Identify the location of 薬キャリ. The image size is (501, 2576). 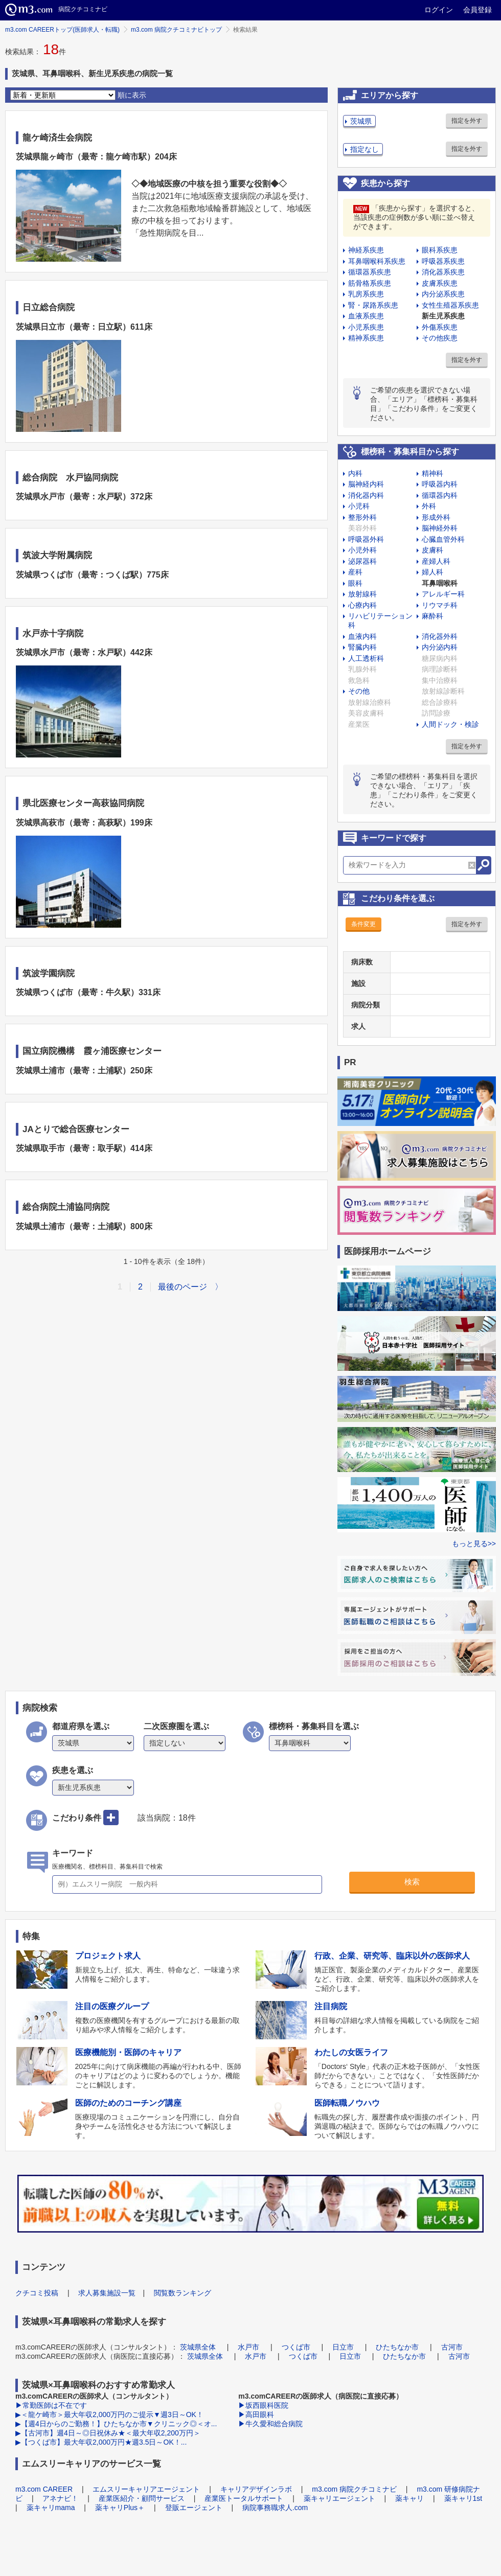
(409, 2498).